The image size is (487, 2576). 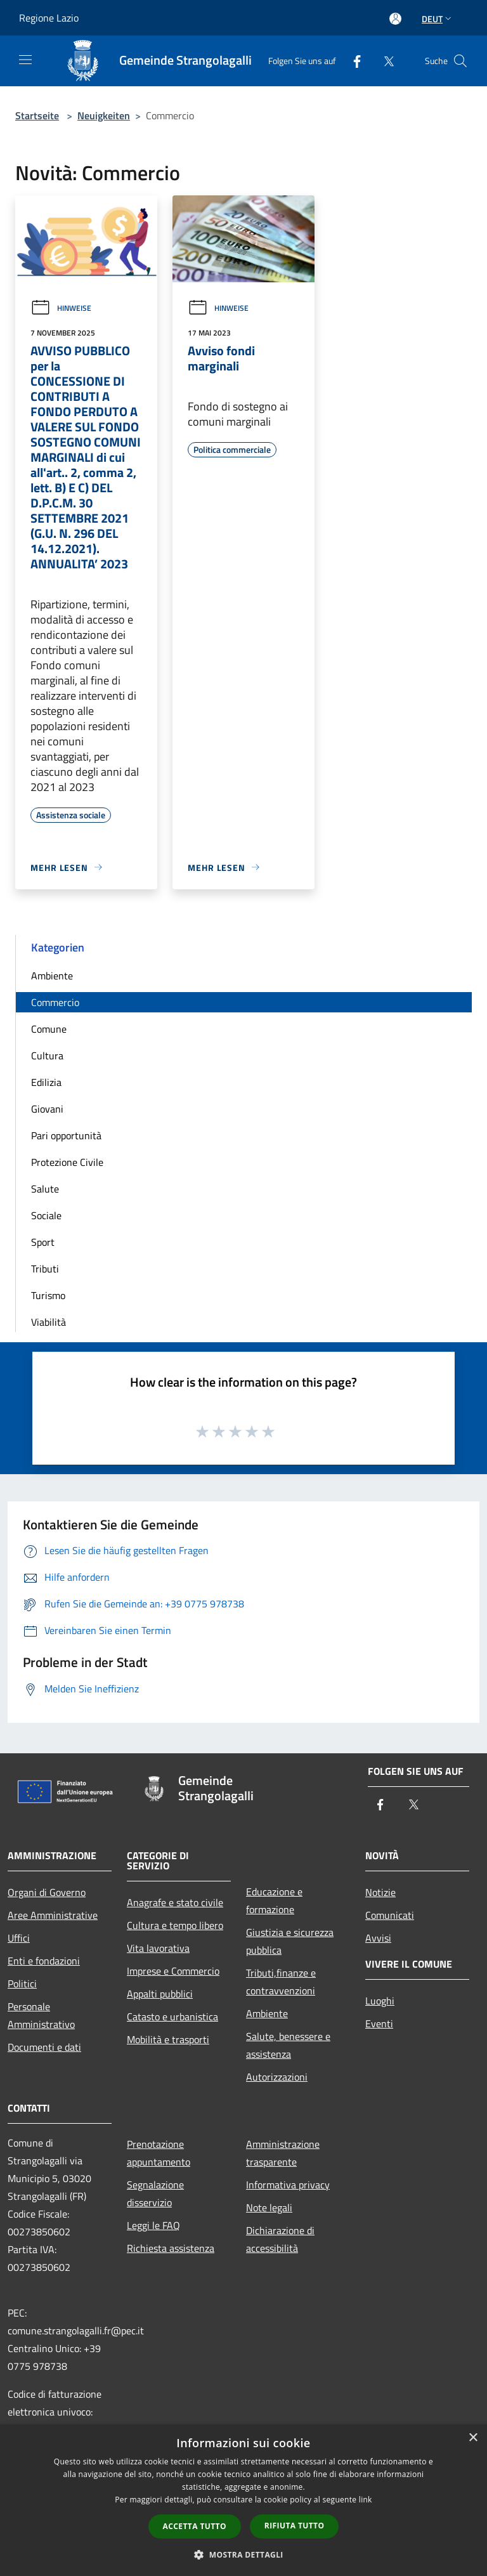 I want to click on Eventi, so click(x=379, y=2023).